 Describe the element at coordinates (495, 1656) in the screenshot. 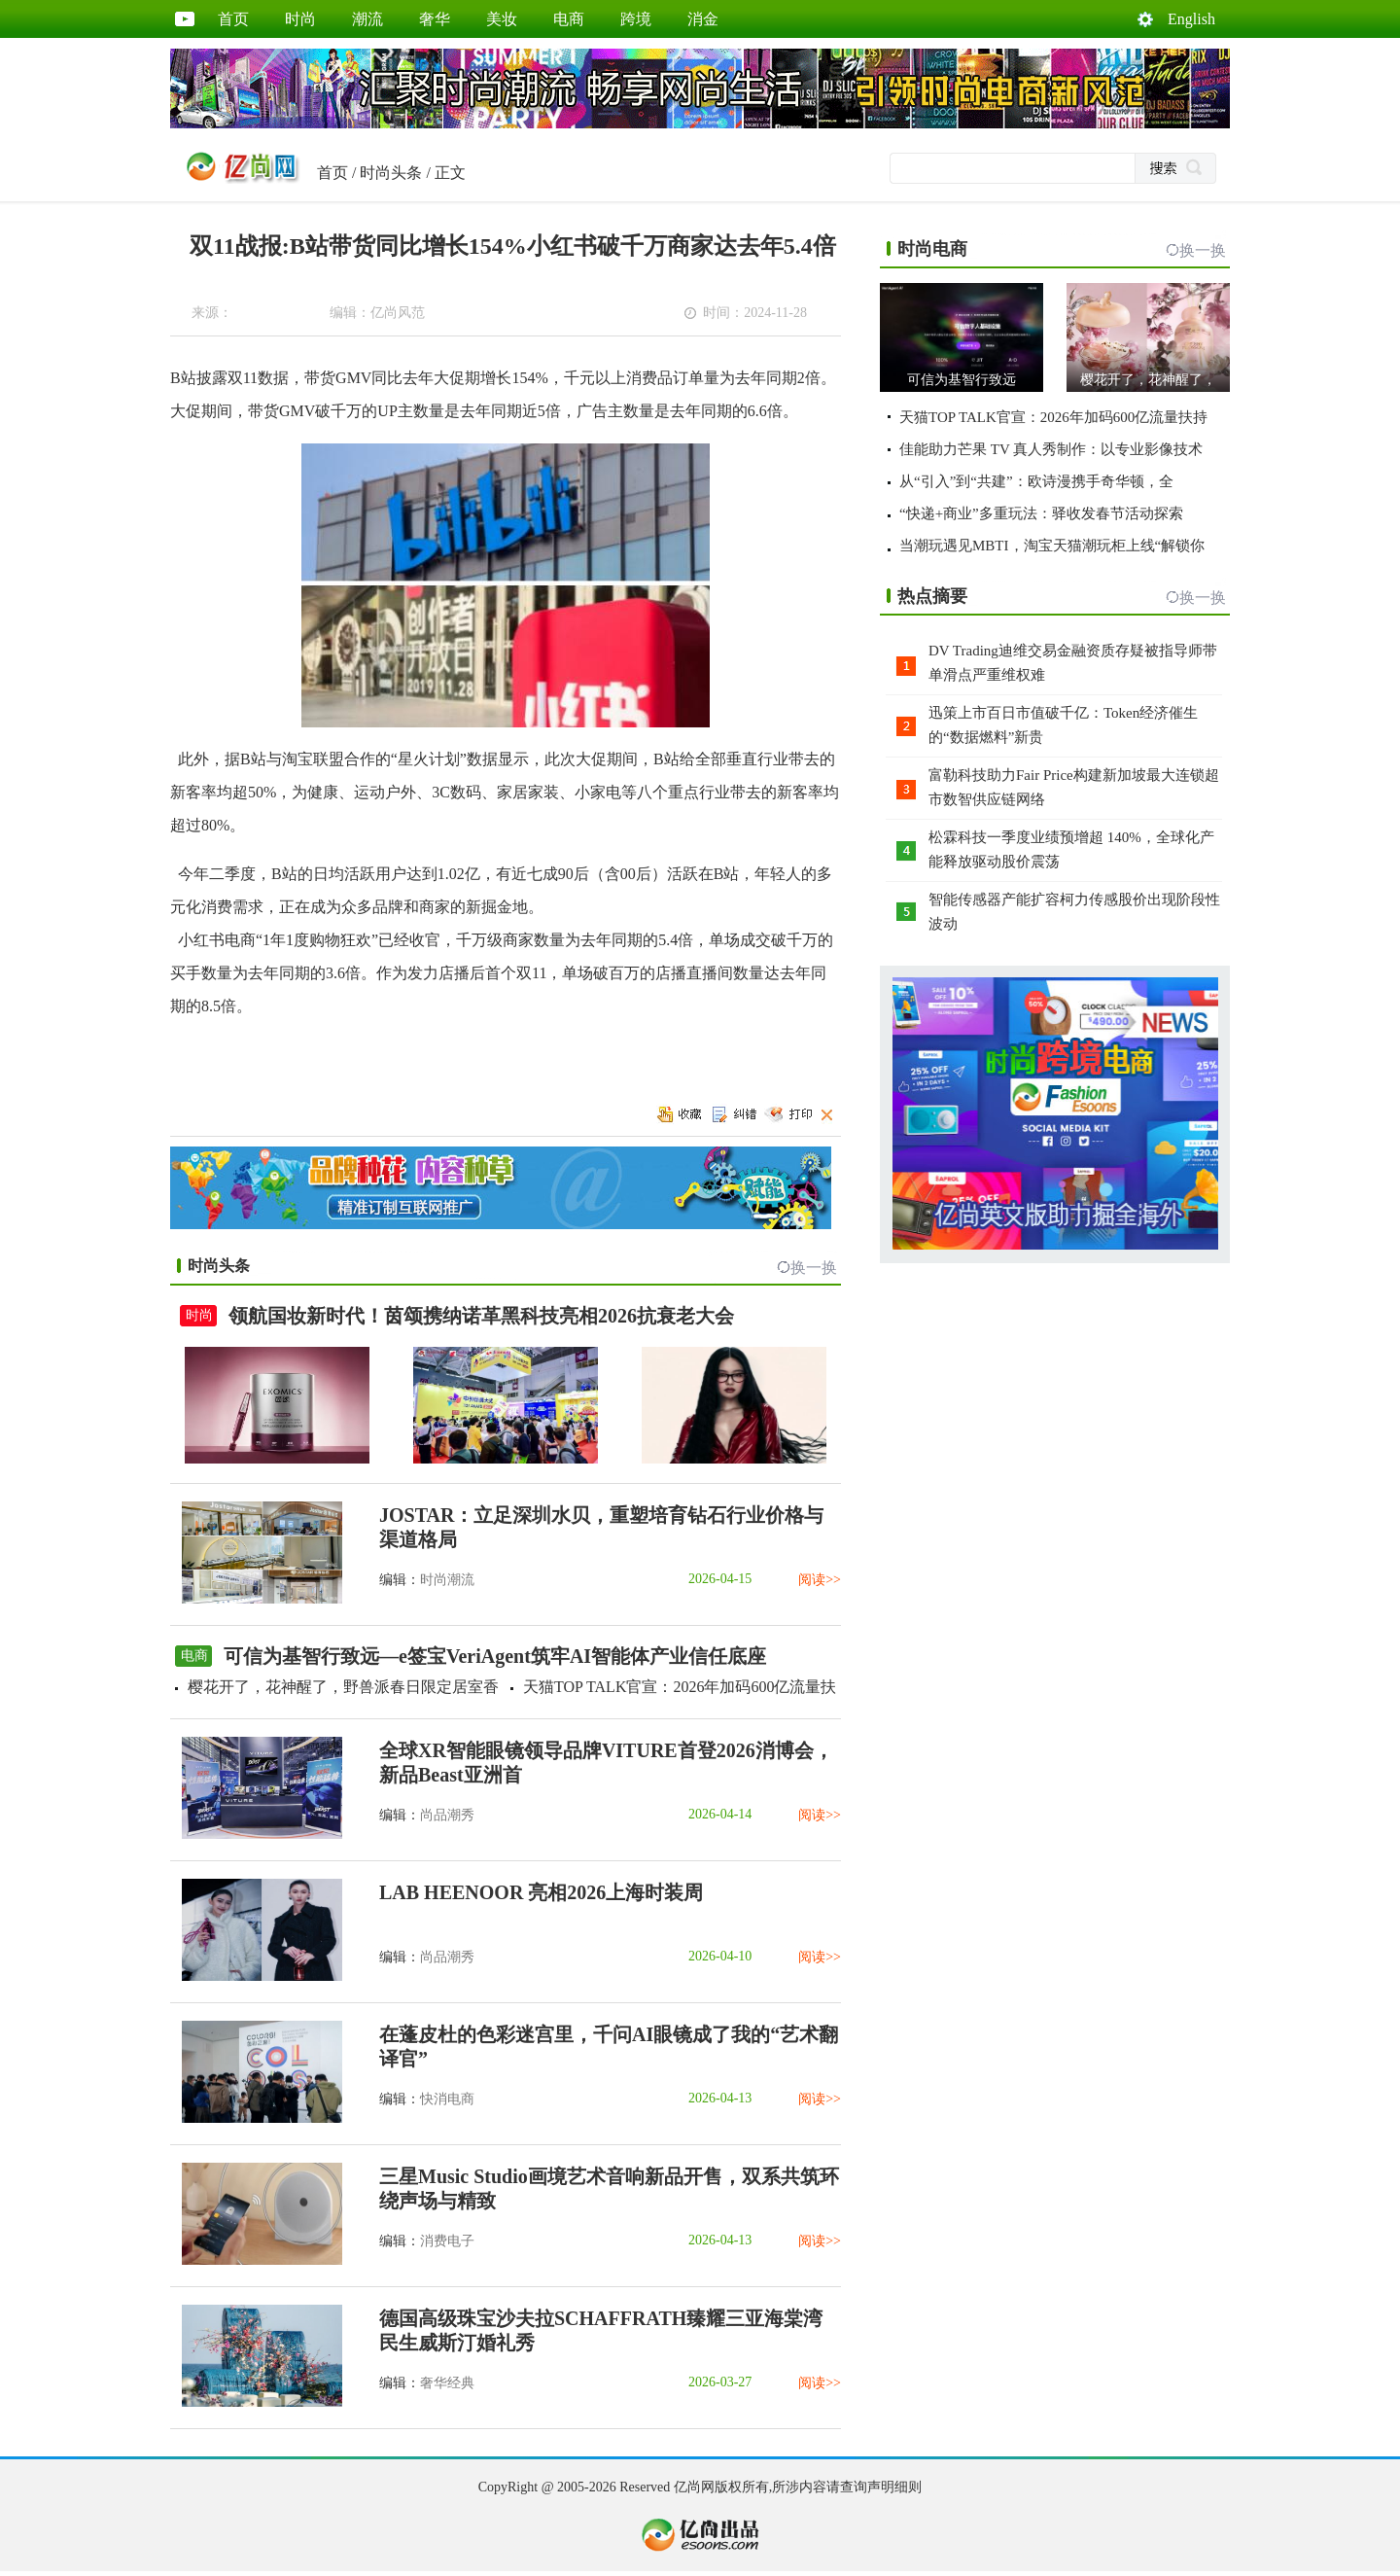

I see `可信为基智行致远—e签宝VeriAgent筑牢AI智能体产业信任底座` at that location.